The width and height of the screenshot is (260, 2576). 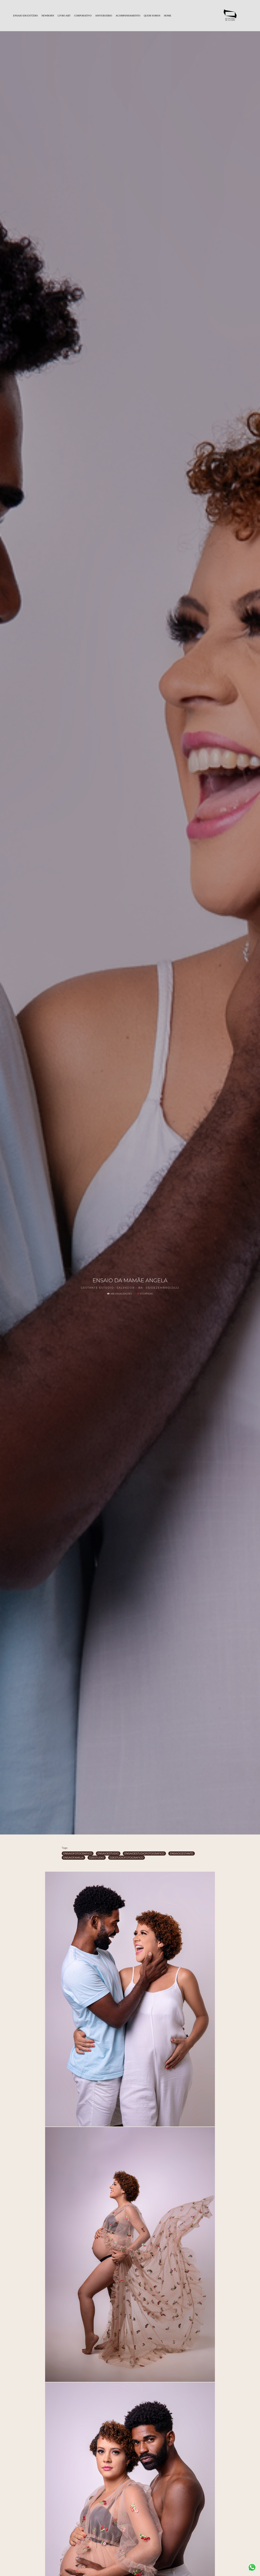 I want to click on NEWBORN, so click(x=47, y=15).